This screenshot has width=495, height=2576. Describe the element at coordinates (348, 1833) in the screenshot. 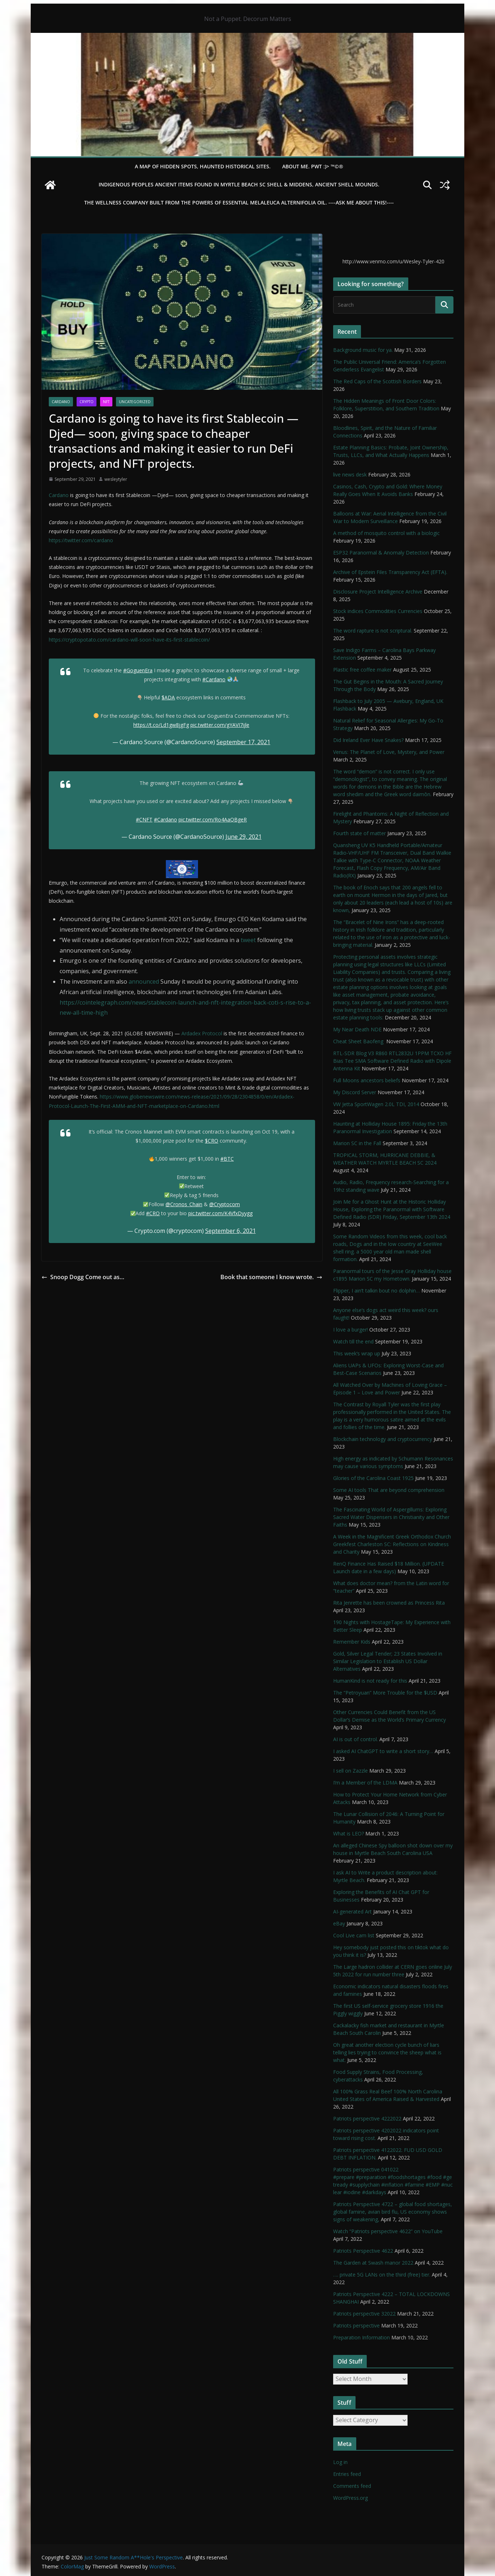

I see `What is LEO?` at that location.